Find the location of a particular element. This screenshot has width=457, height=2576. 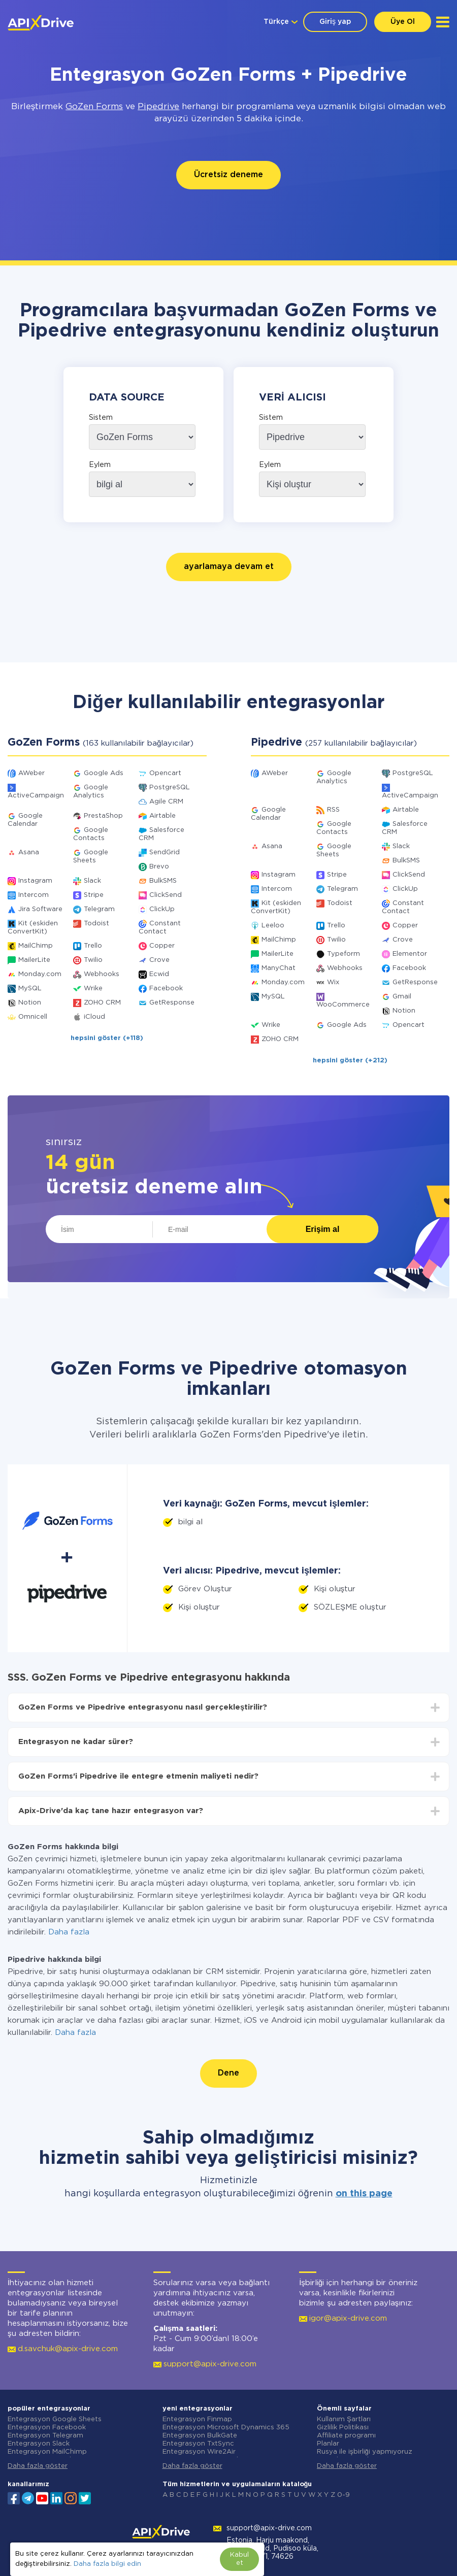

Pipedrive is located at coordinates (158, 107).